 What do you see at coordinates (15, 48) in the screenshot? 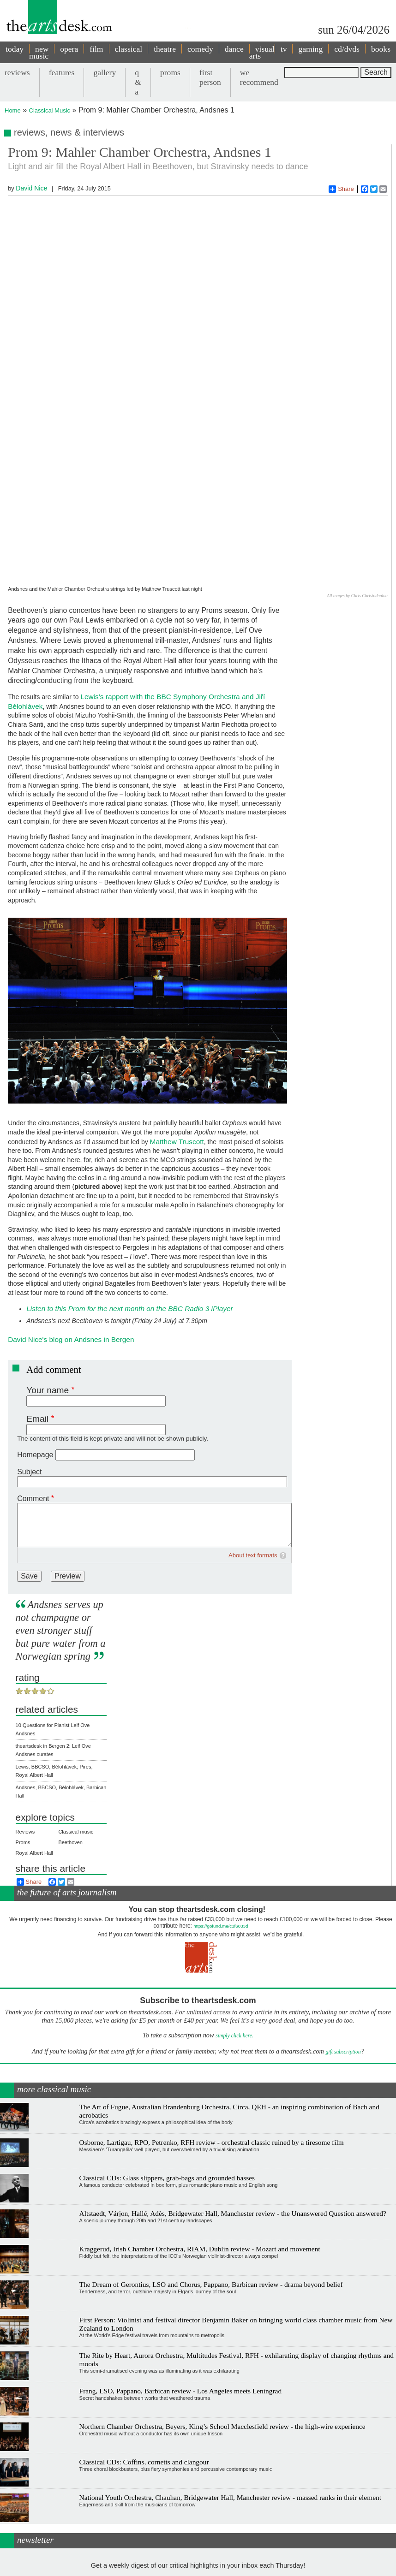
I see `today` at bounding box center [15, 48].